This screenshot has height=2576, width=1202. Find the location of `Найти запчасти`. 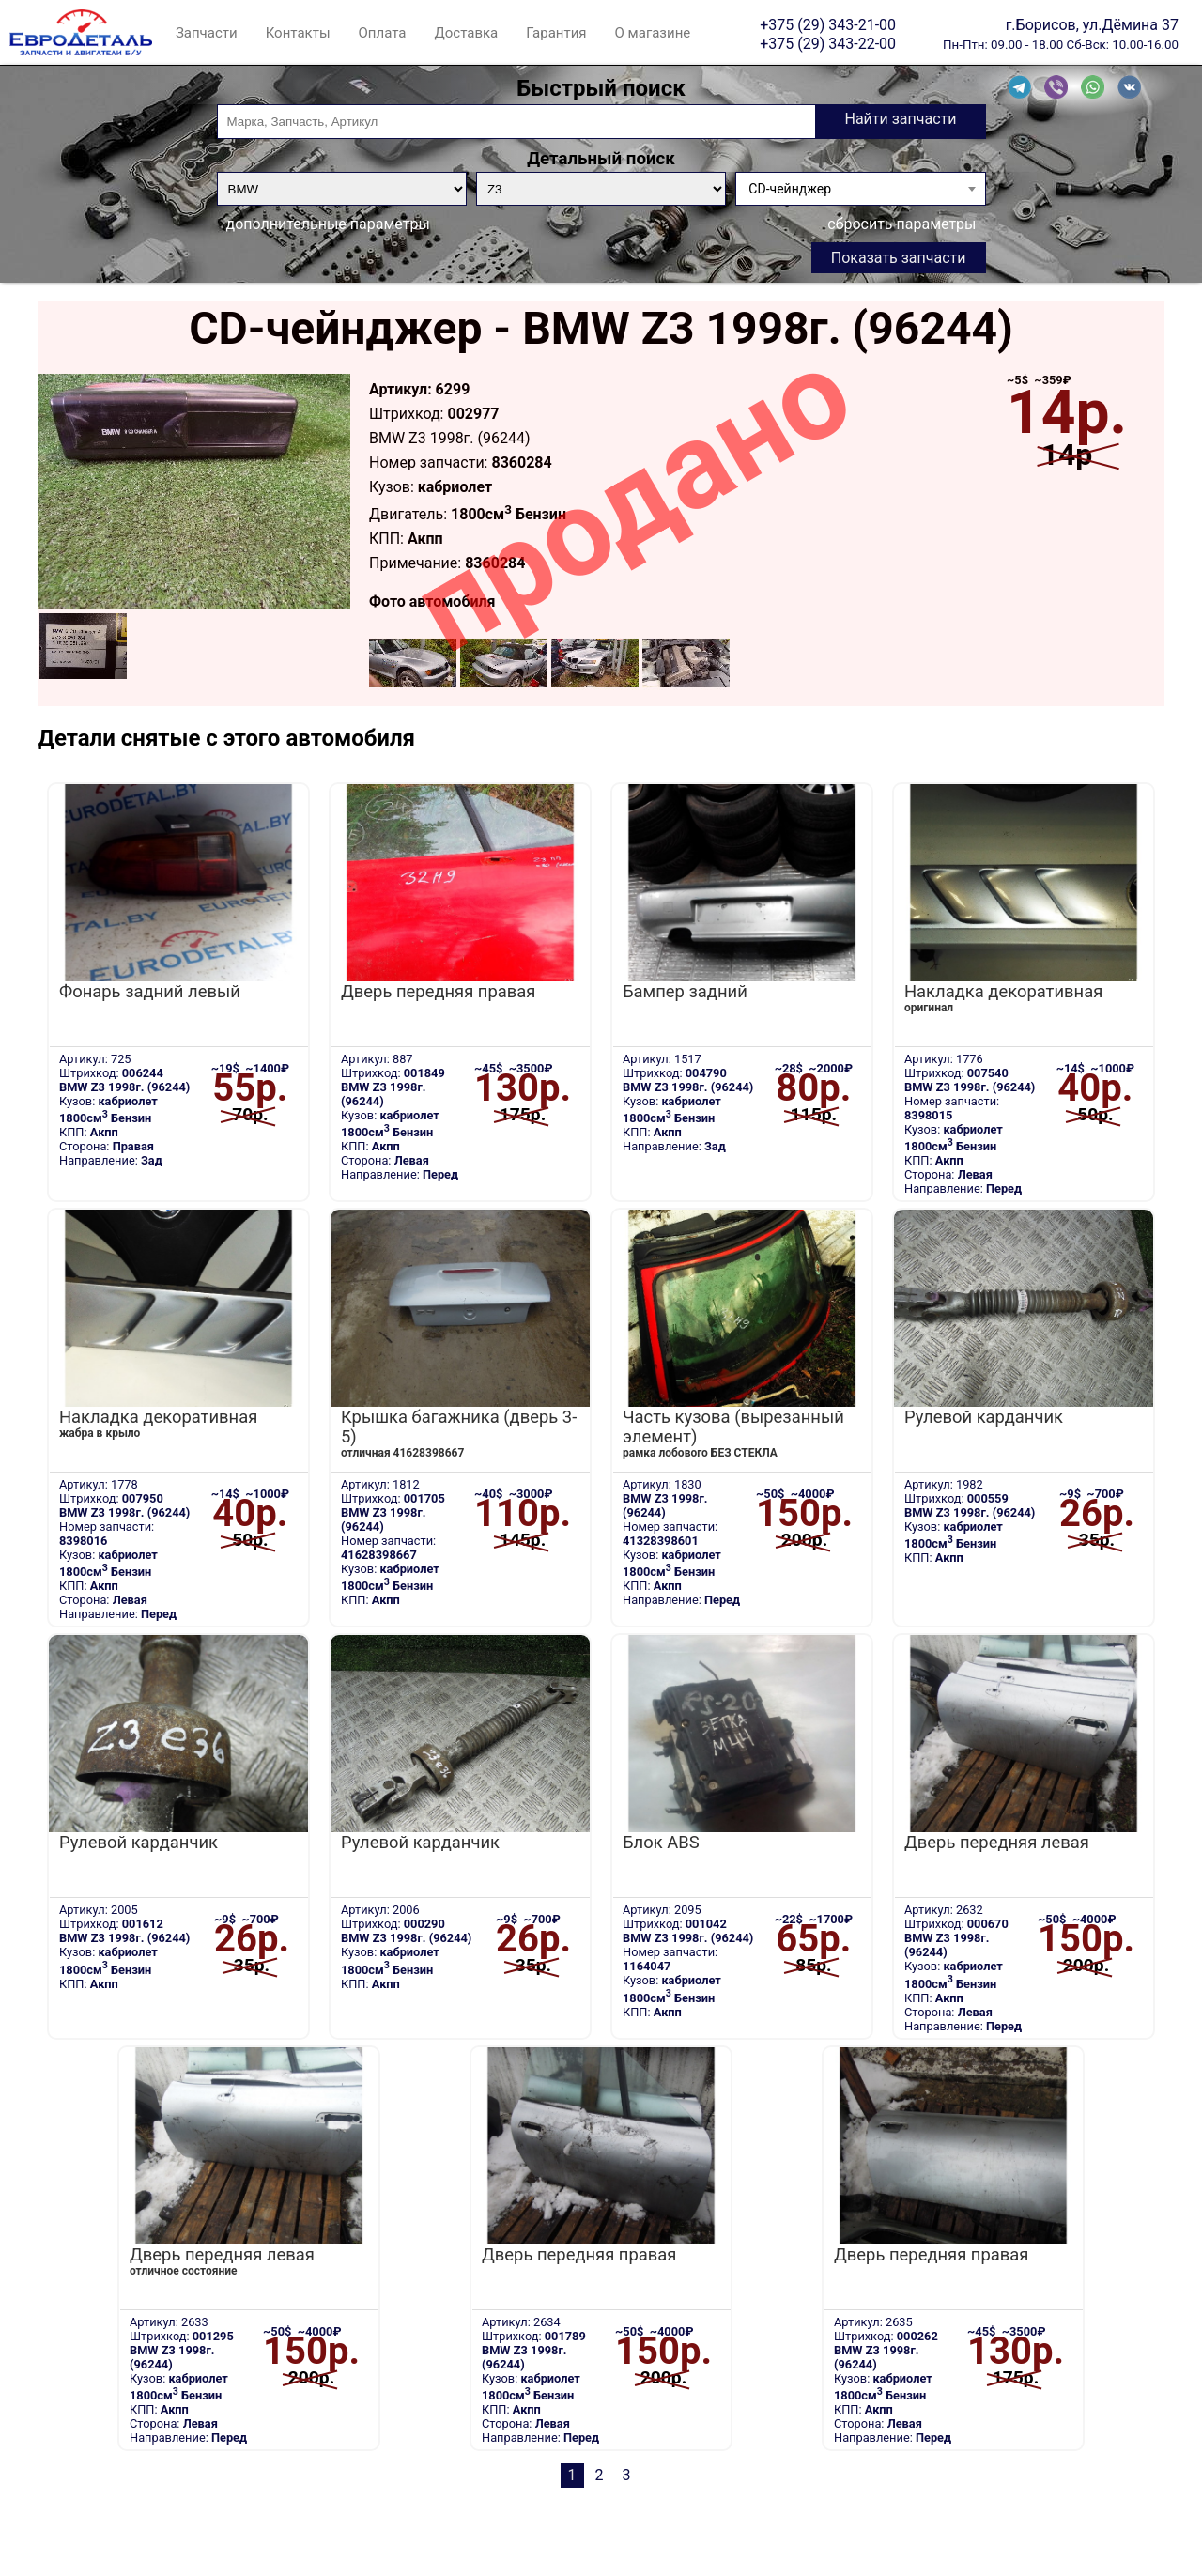

Найти запчасти is located at coordinates (900, 119).